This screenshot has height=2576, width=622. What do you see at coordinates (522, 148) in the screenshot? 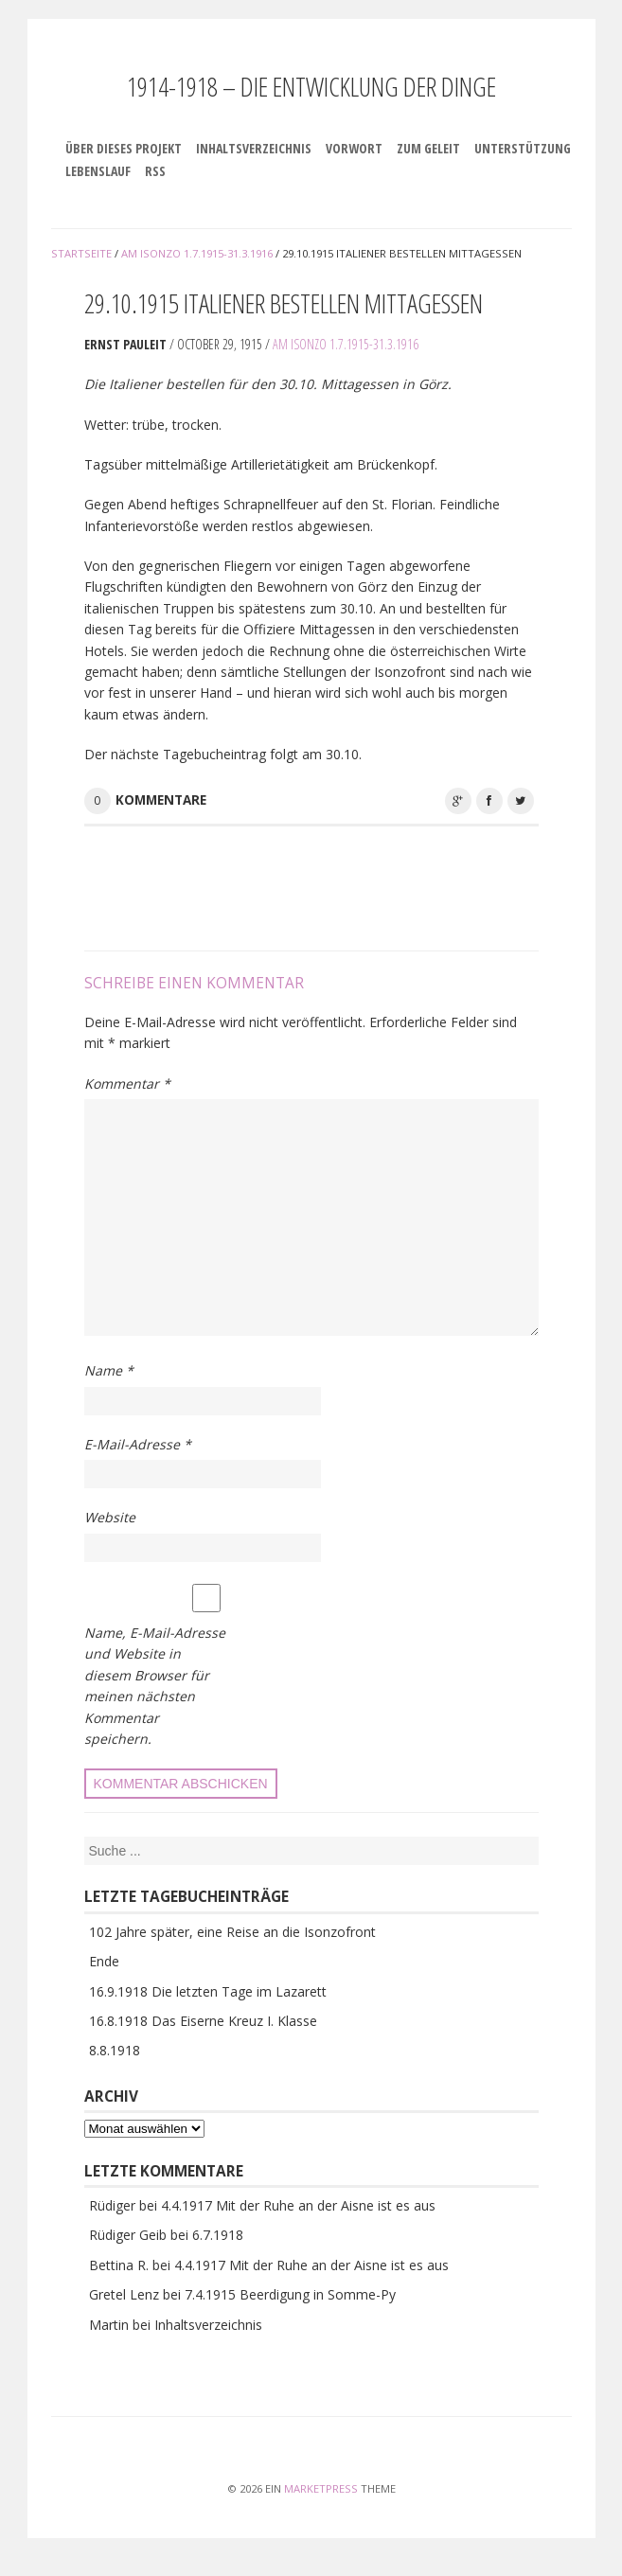
I see `Unterstützung` at bounding box center [522, 148].